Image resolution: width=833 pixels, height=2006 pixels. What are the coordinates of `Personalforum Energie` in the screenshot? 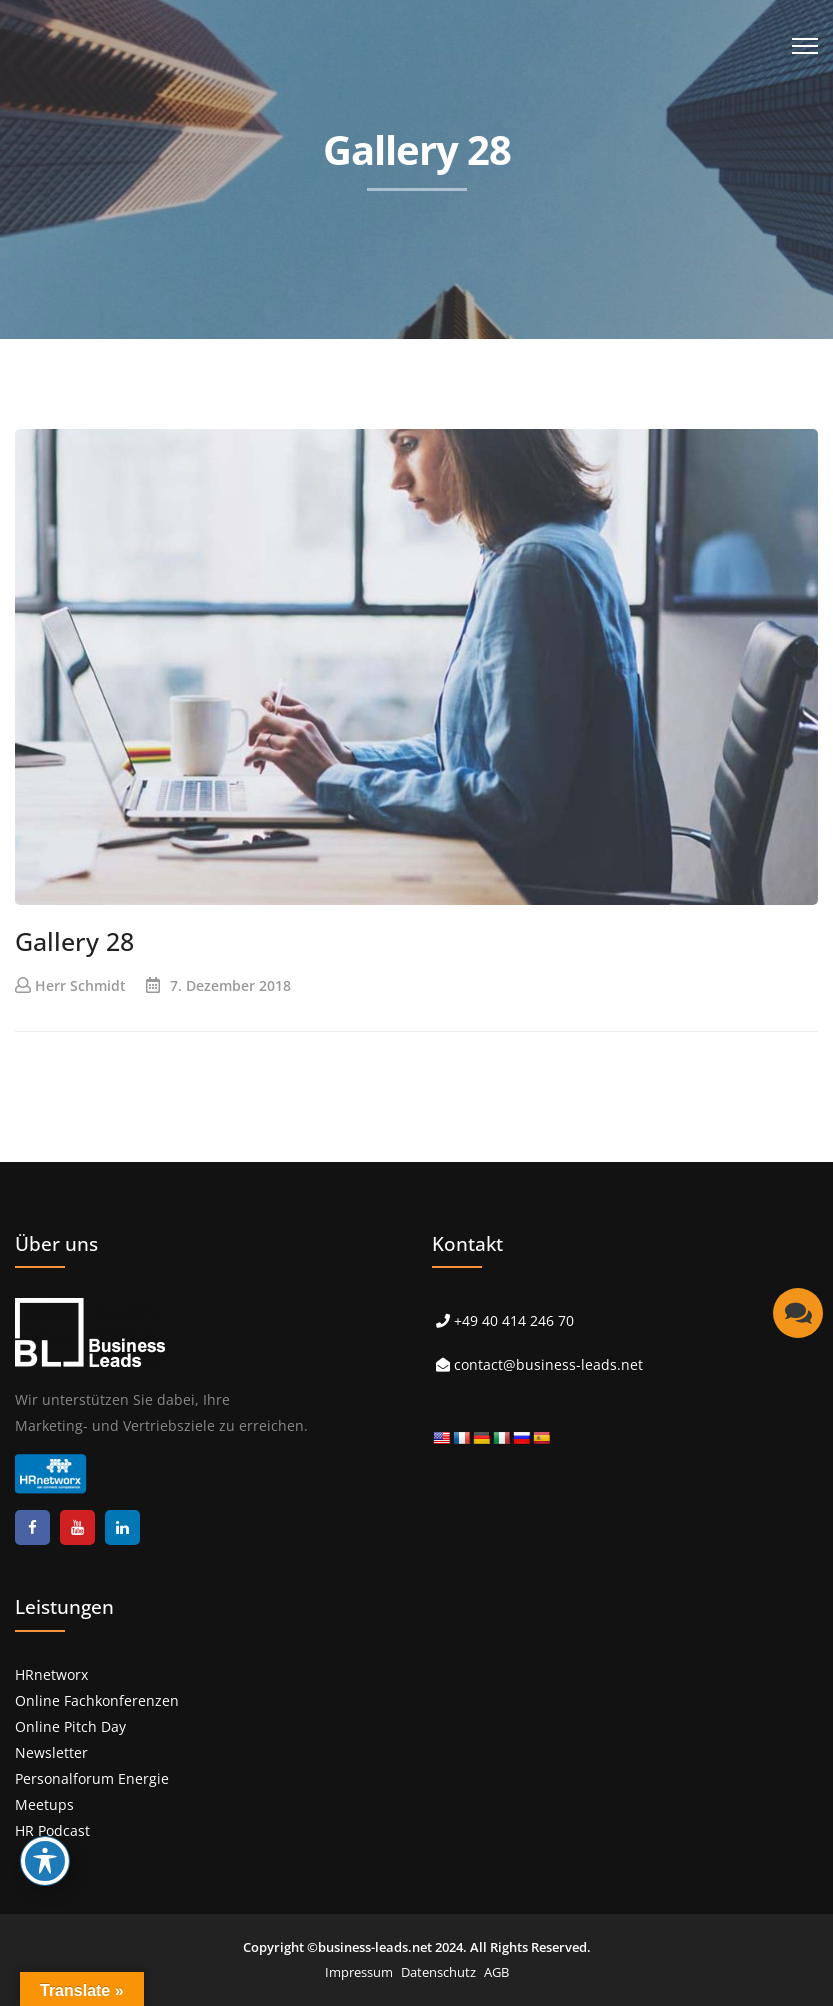 It's located at (92, 1778).